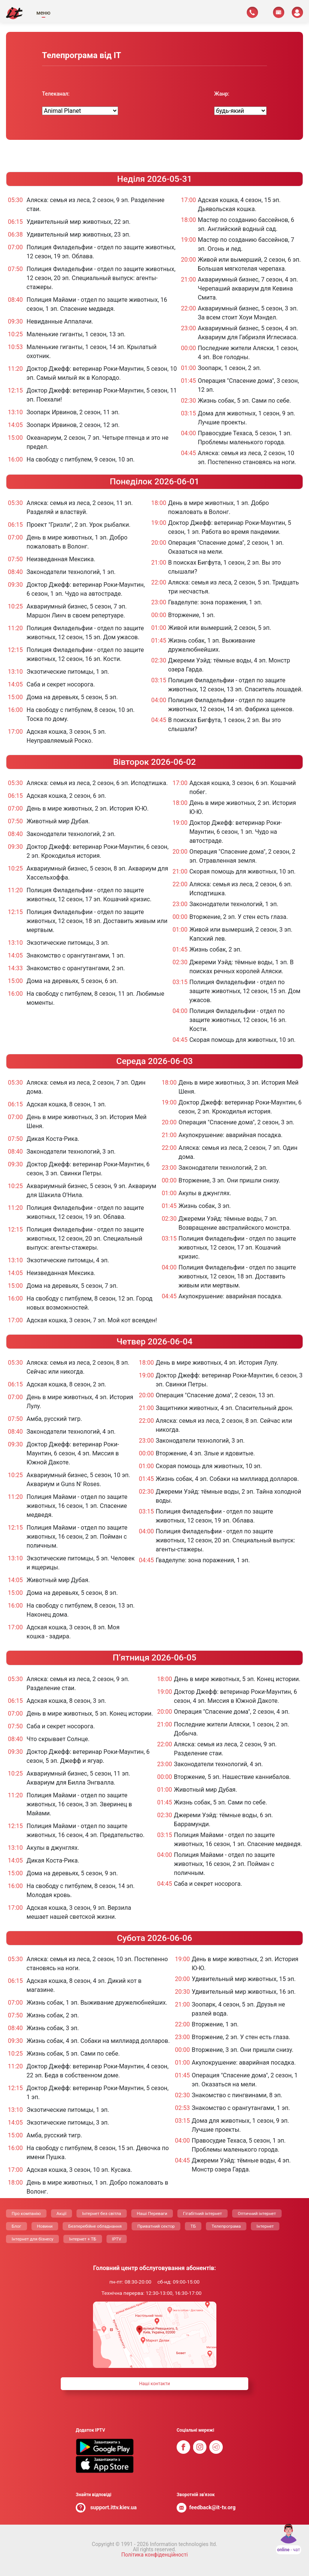 Image resolution: width=309 pixels, height=2576 pixels. What do you see at coordinates (26, 2213) in the screenshot?
I see `Про компанію` at bounding box center [26, 2213].